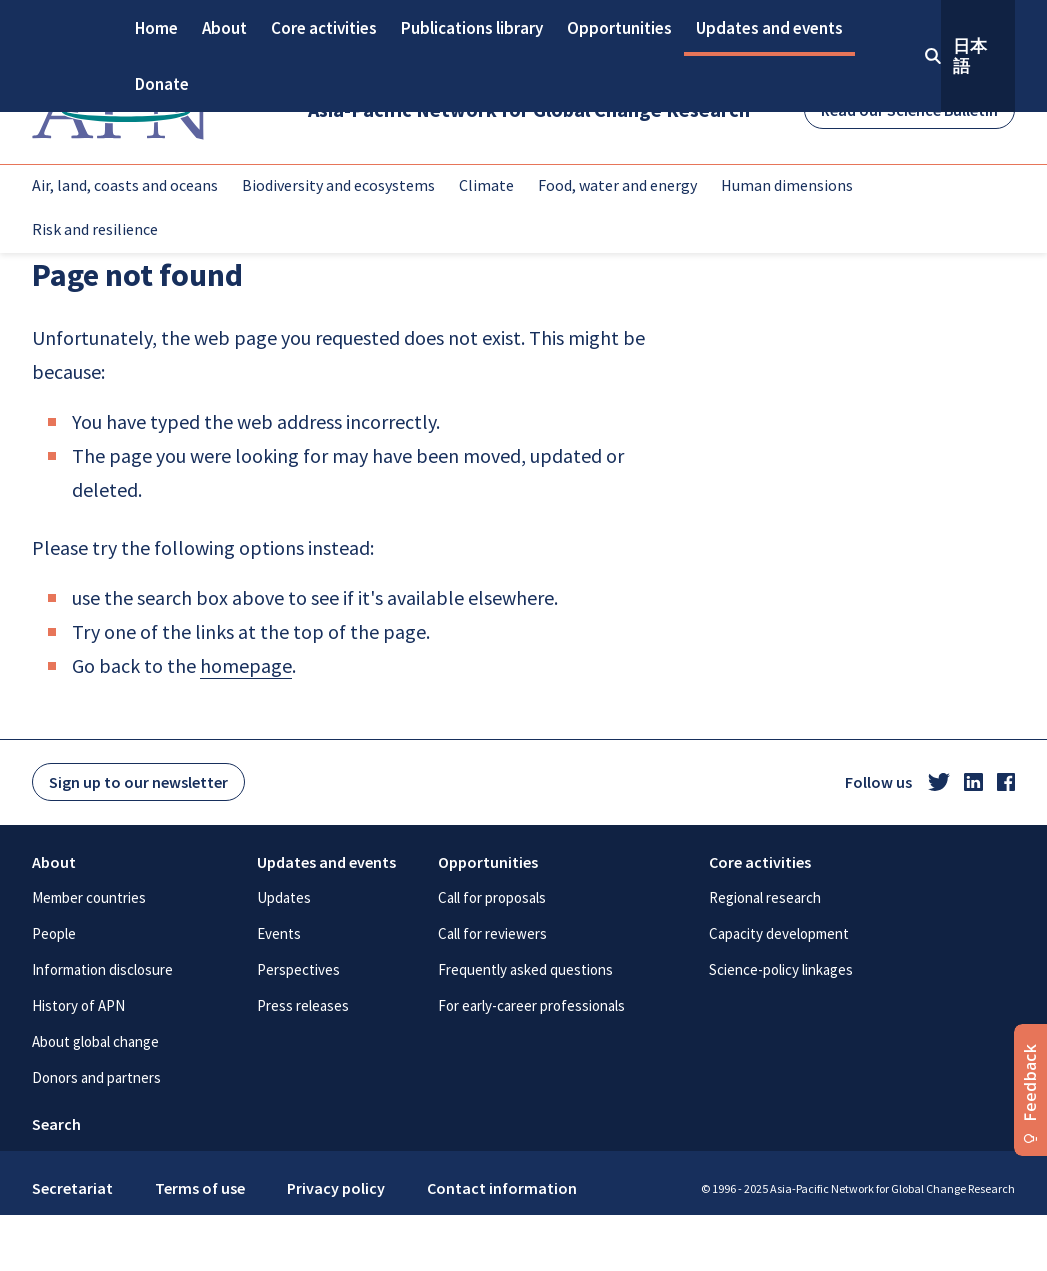 This screenshot has width=1047, height=1271. Describe the element at coordinates (95, 1041) in the screenshot. I see `About global change` at that location.